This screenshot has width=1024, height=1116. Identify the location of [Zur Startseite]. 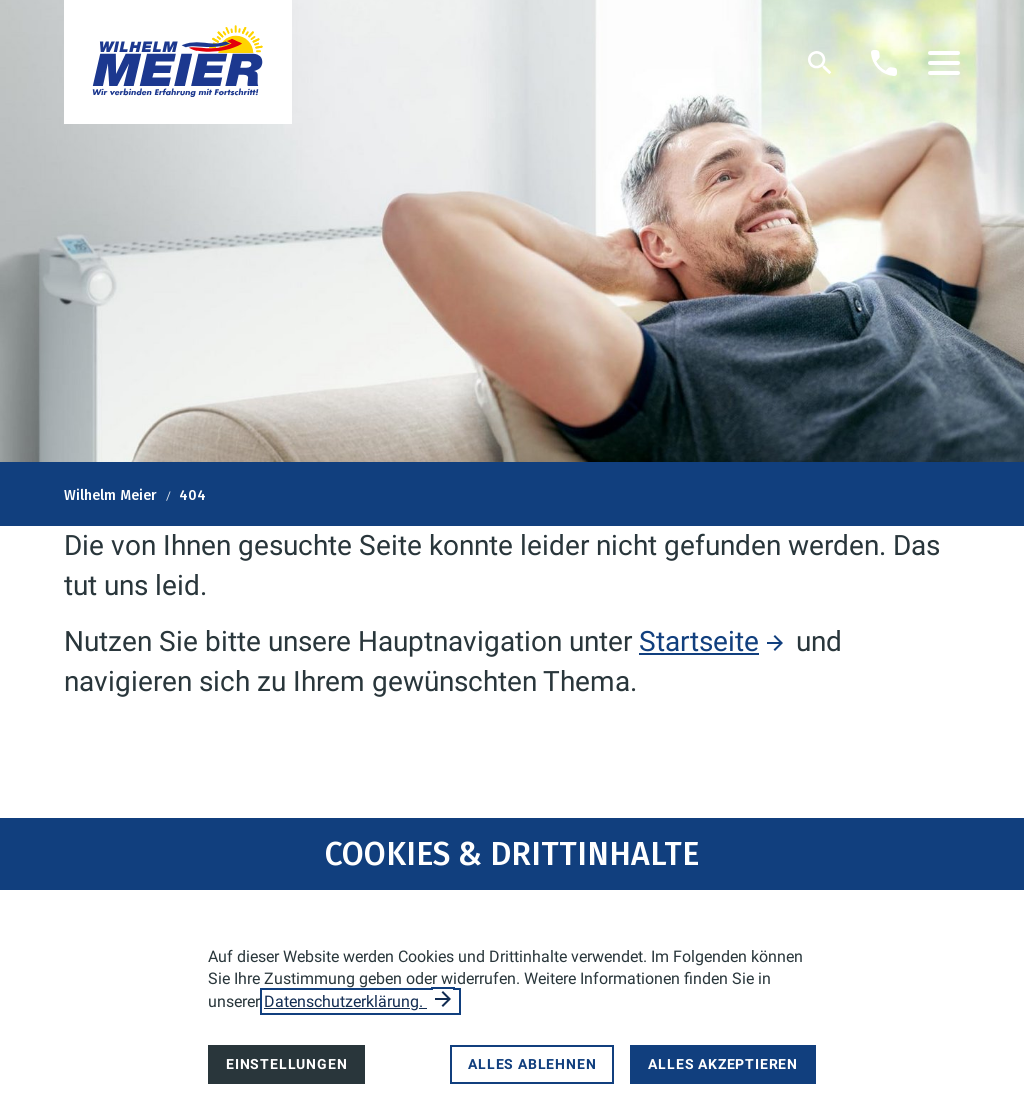
(178, 62).